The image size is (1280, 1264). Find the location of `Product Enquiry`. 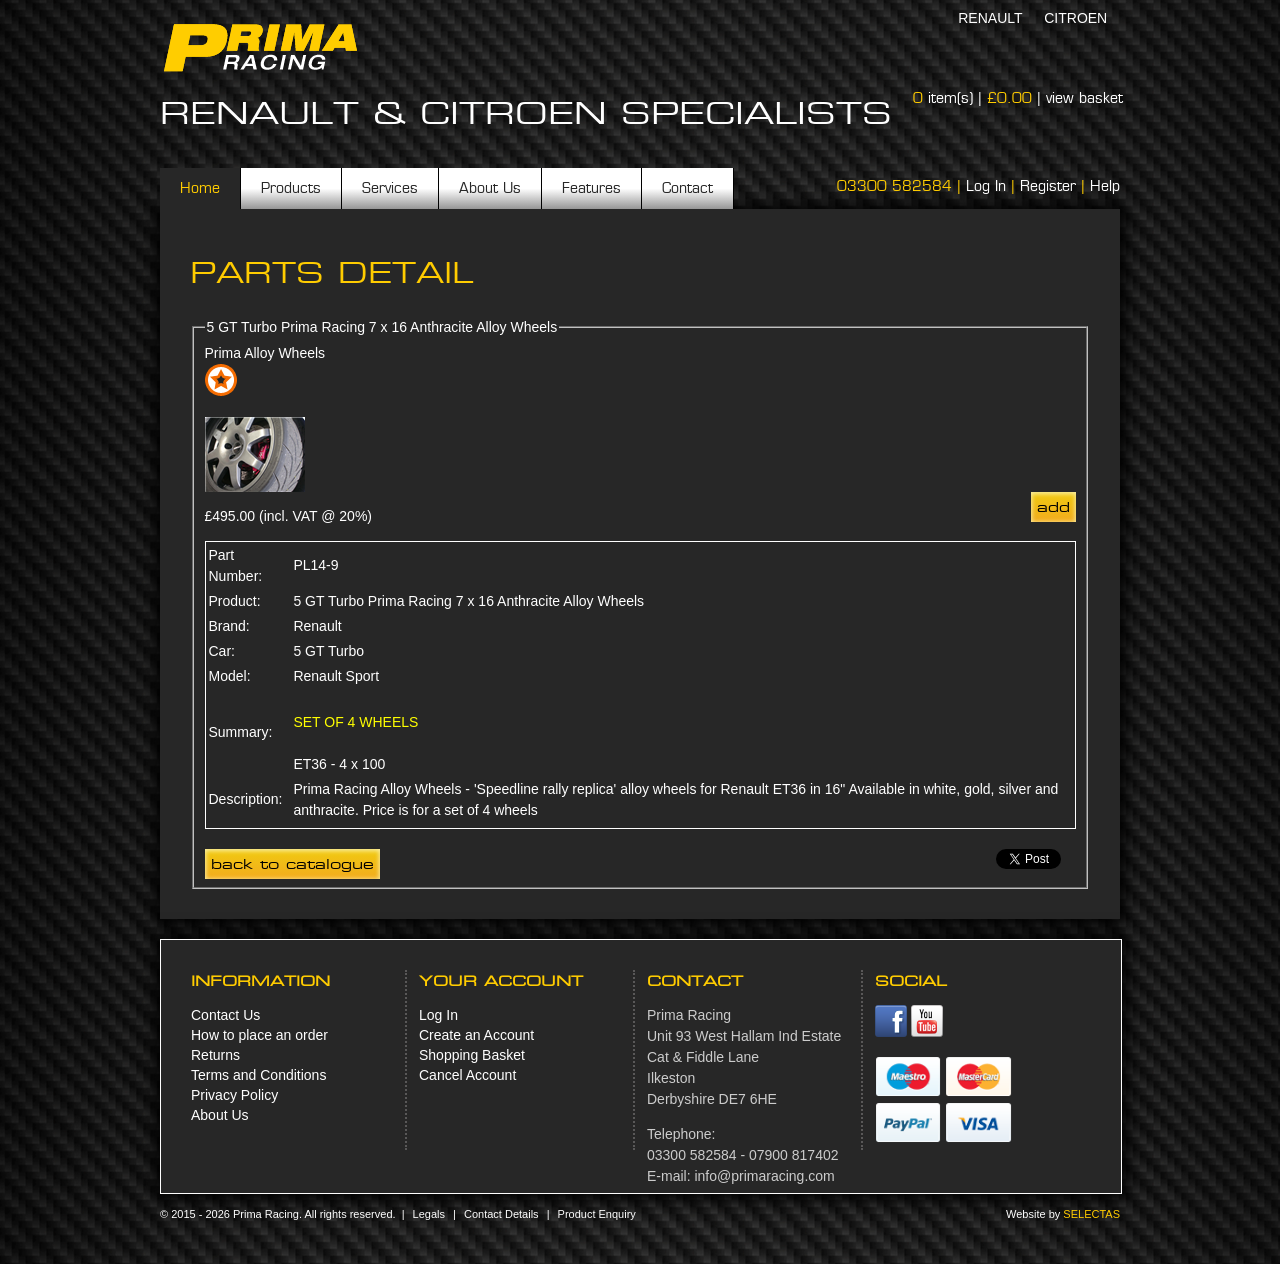

Product Enquiry is located at coordinates (597, 1214).